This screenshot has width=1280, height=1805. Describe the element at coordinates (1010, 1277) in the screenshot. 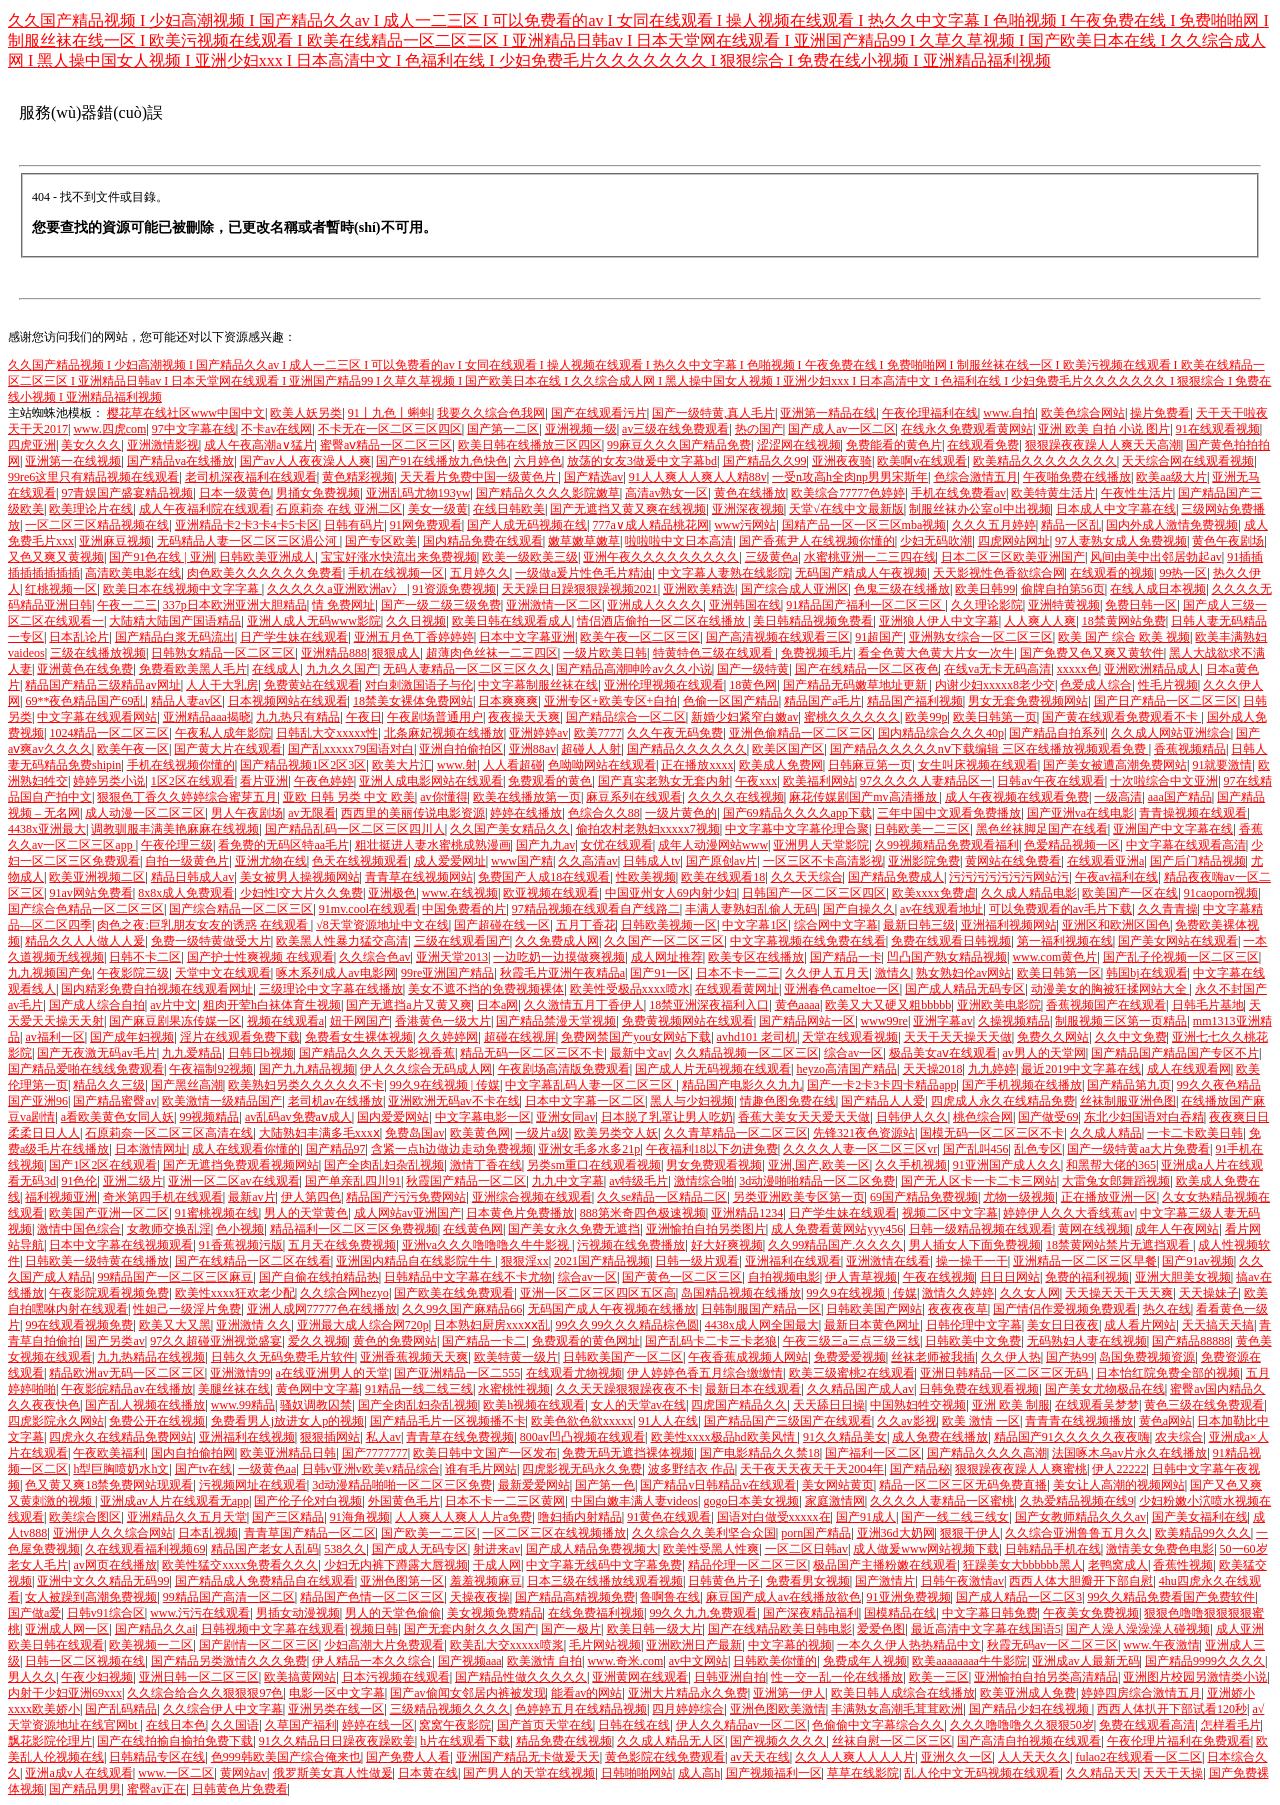

I see `日日日网站` at that location.